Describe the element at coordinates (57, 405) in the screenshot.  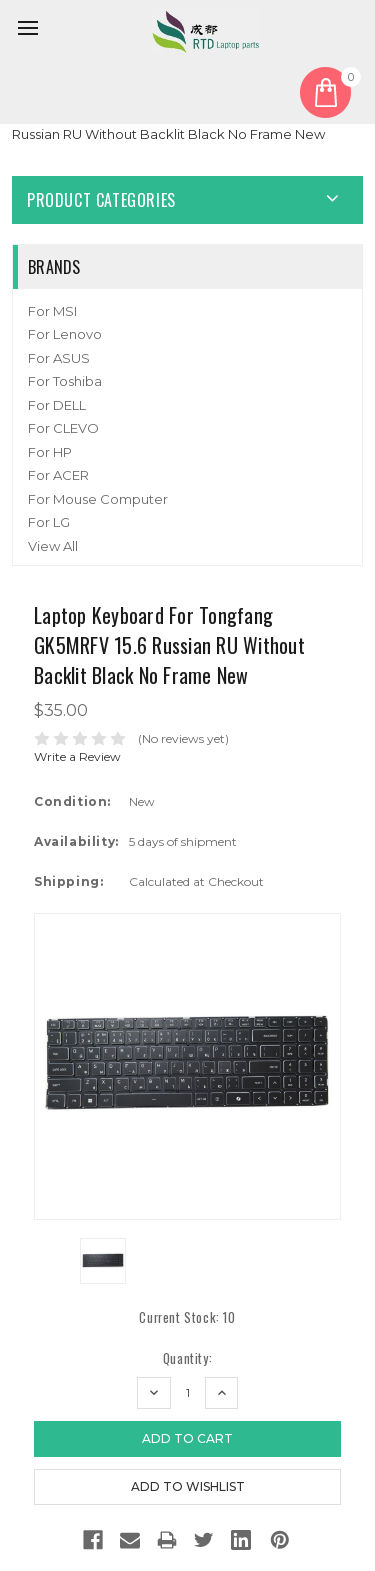
I see `For DELL` at that location.